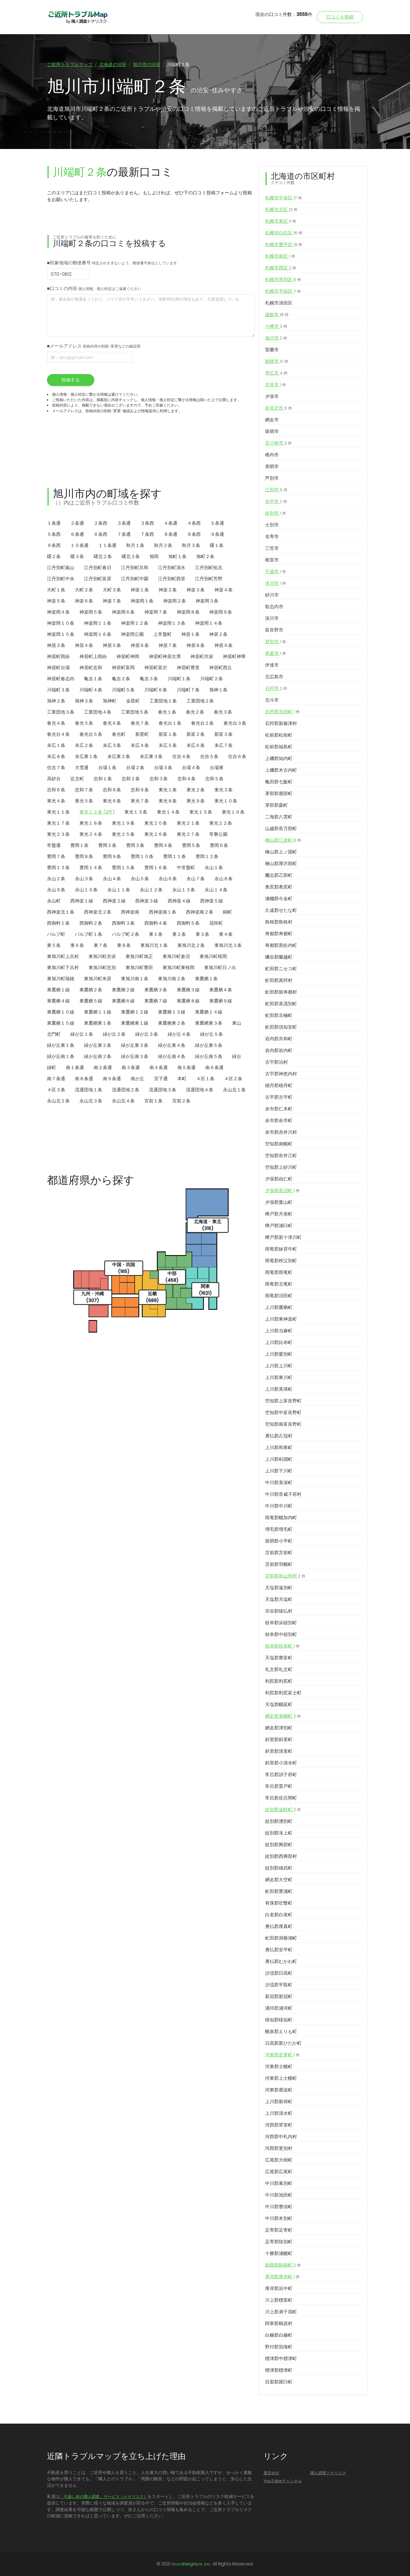  Describe the element at coordinates (278, 2347) in the screenshot. I see `野付郡別海町` at that location.